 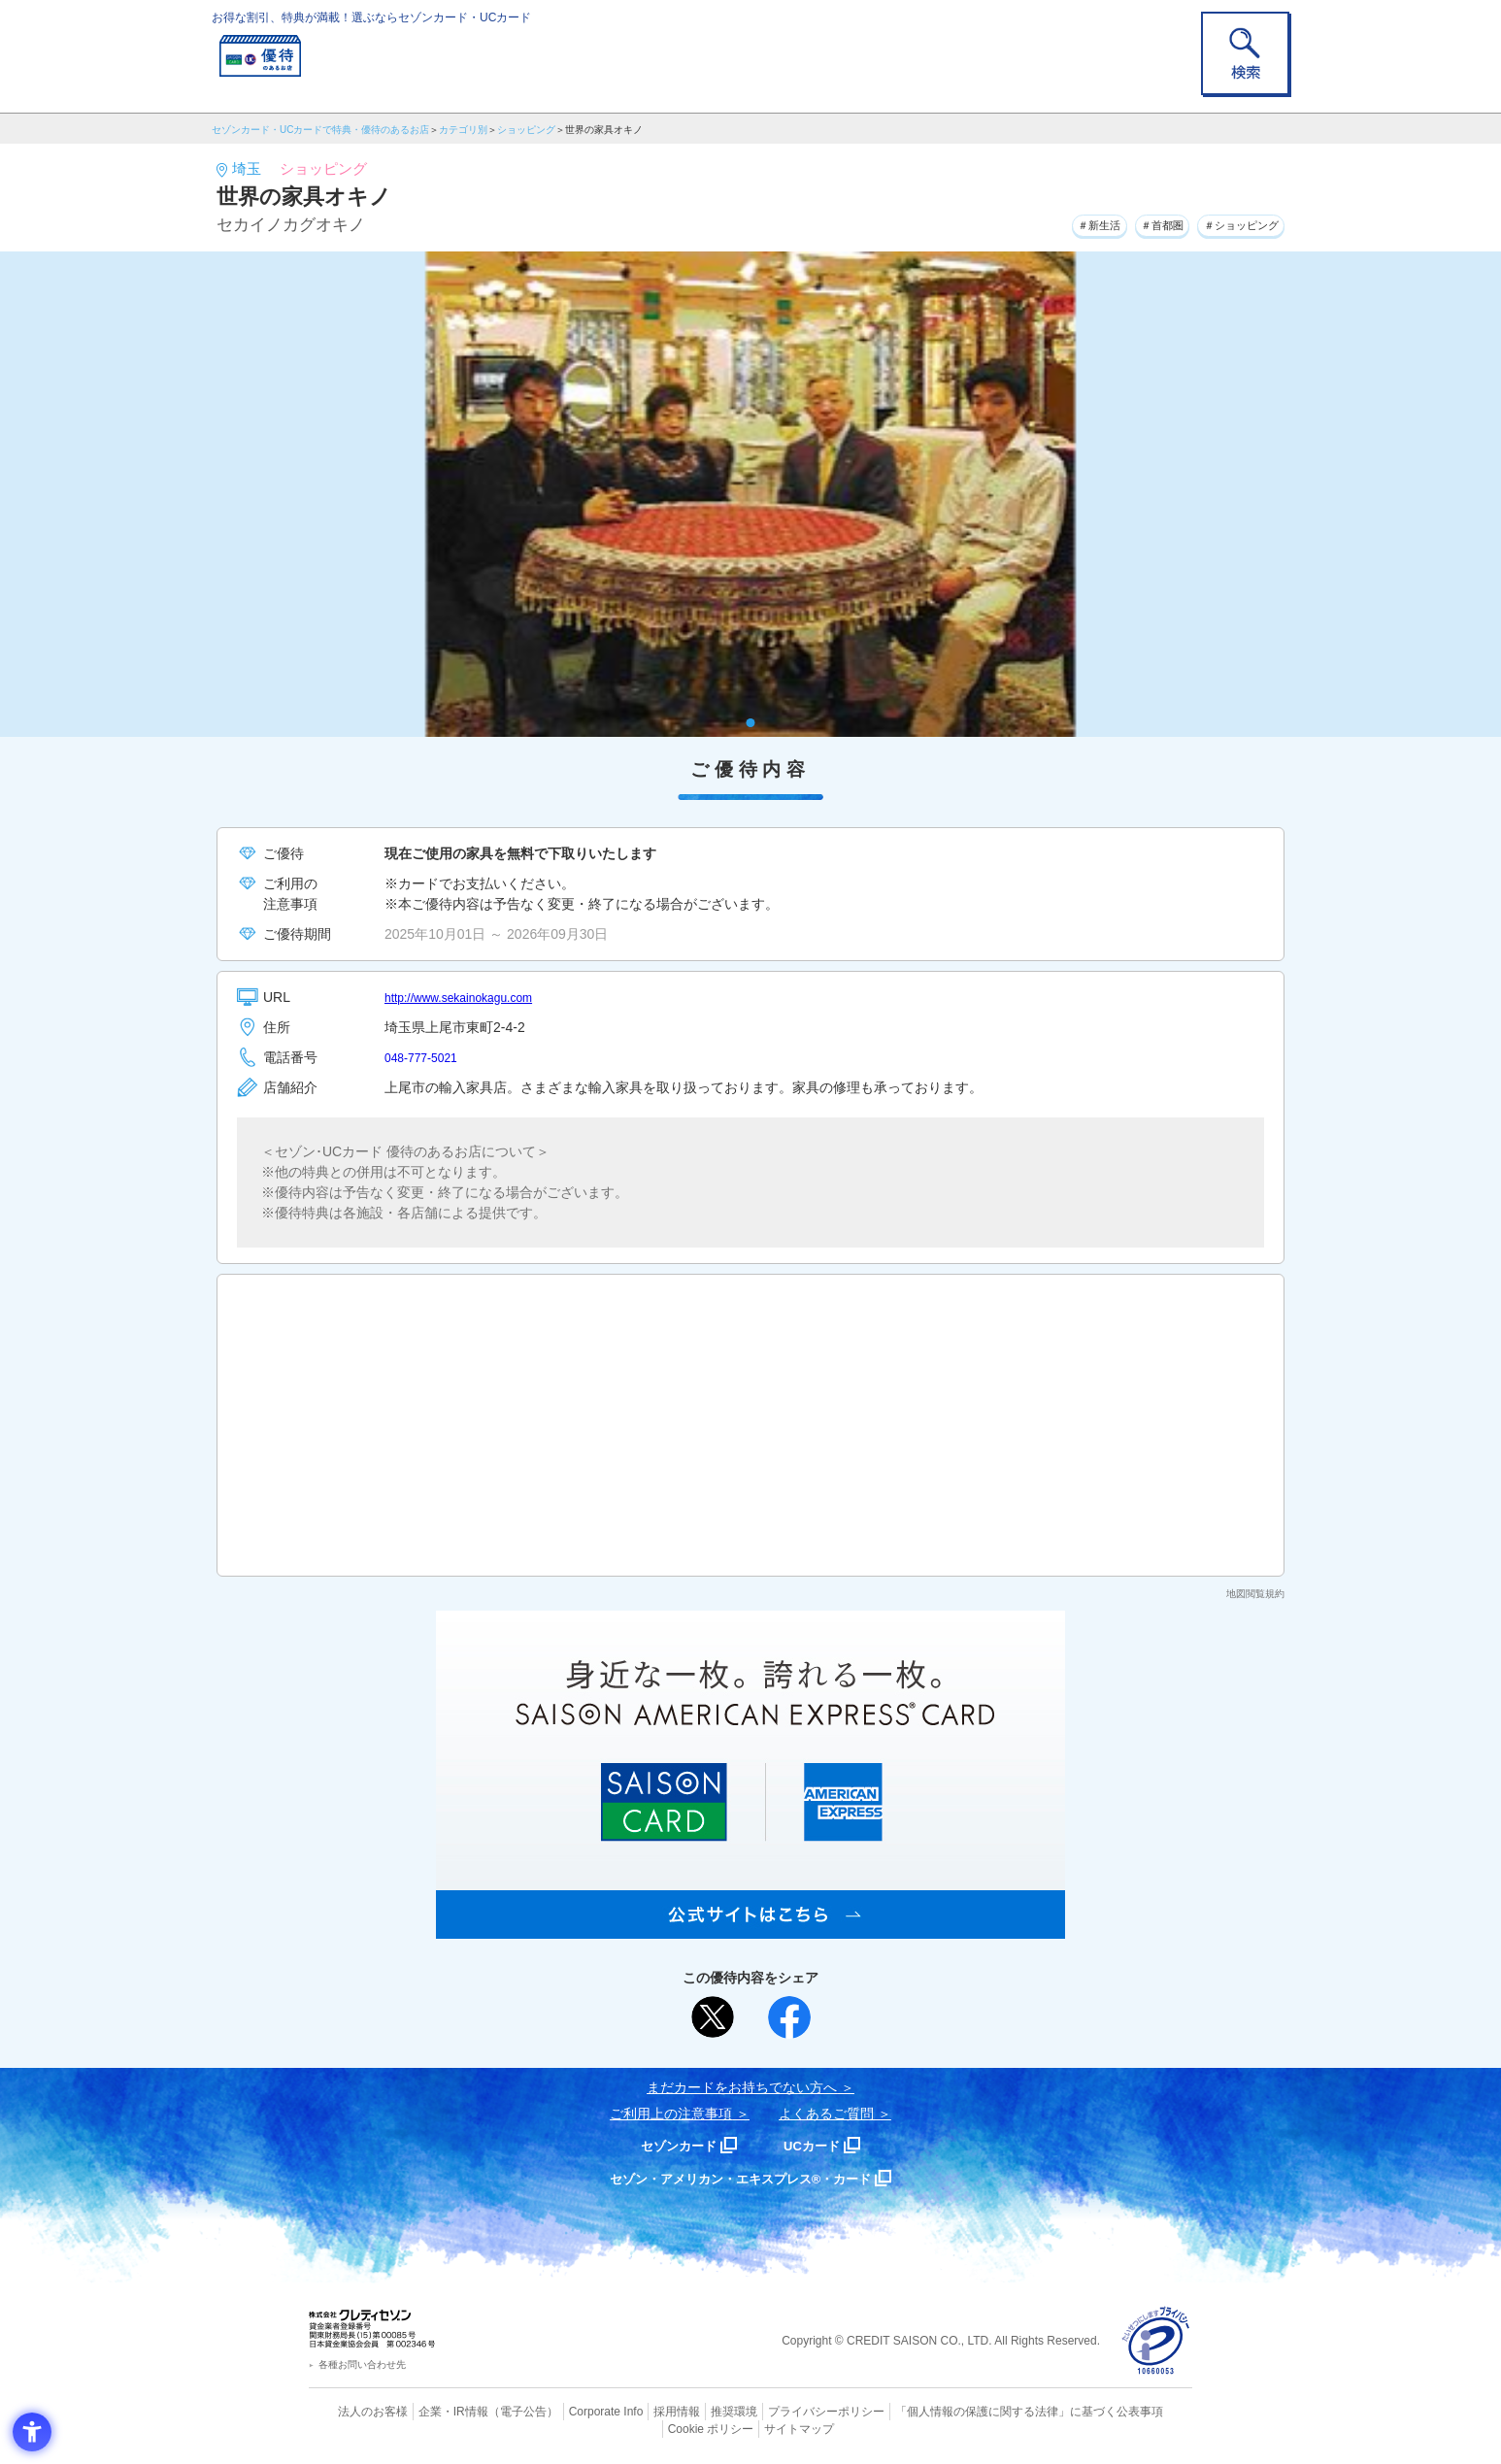 I want to click on カテゴリ別, so click(x=463, y=129).